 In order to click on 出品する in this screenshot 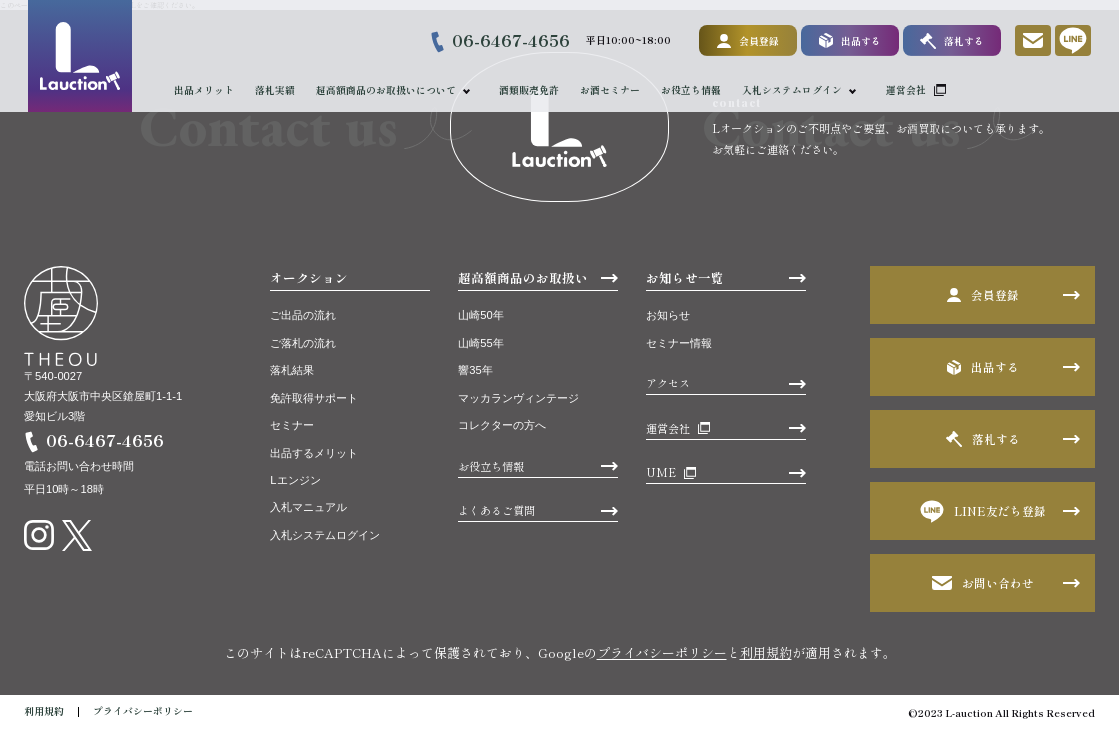, I will do `click(849, 40)`.